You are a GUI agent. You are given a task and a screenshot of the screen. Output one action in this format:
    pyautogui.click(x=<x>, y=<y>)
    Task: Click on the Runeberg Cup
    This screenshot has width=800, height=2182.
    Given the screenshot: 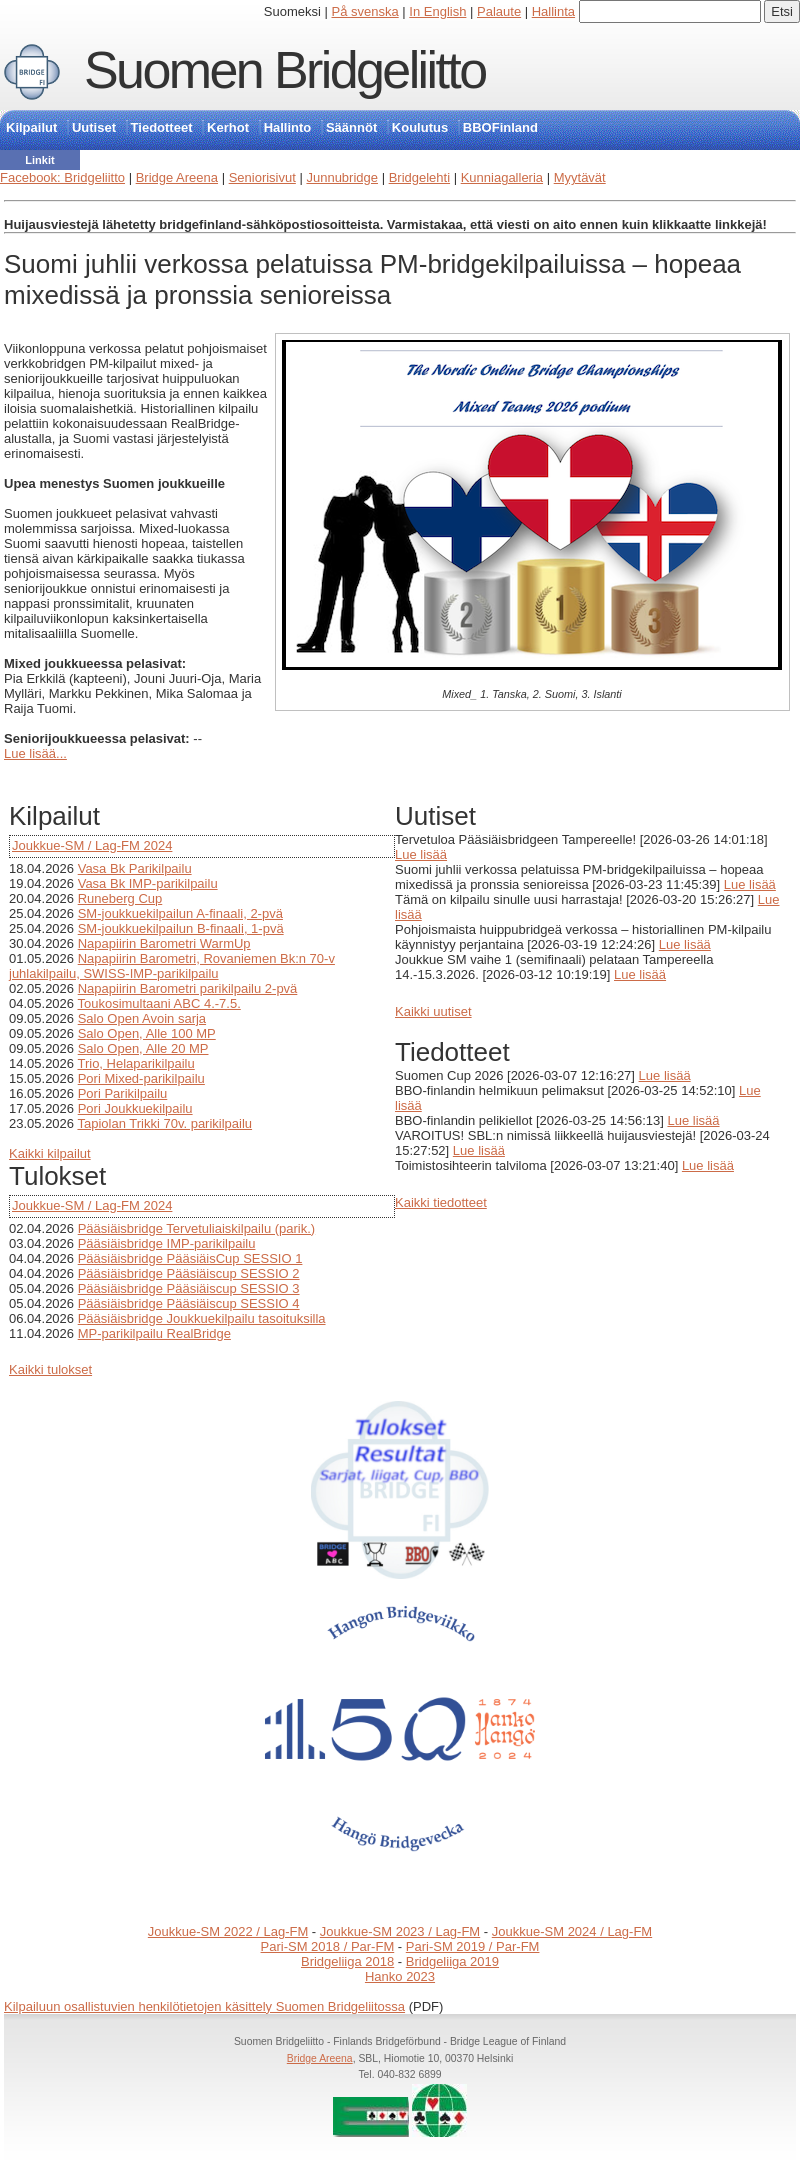 What is the action you would take?
    pyautogui.click(x=120, y=898)
    